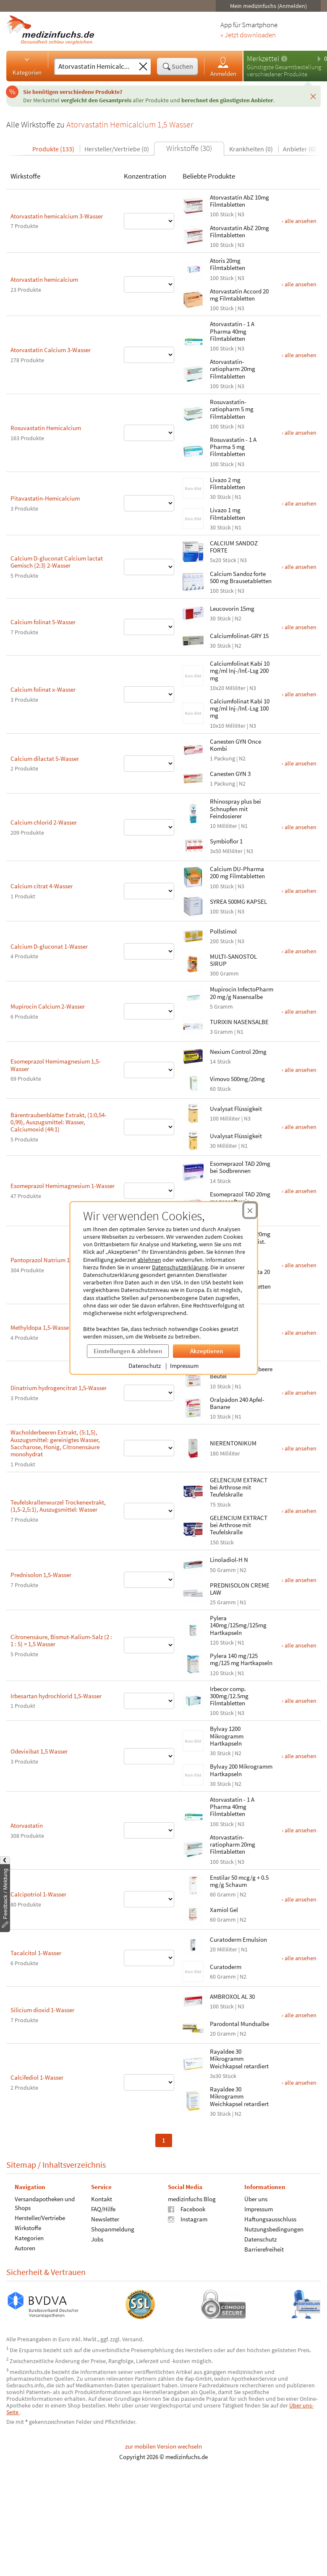 The height and width of the screenshot is (2576, 327). What do you see at coordinates (159, 1267) in the screenshot?
I see `Datenschutzerklärung` at bounding box center [159, 1267].